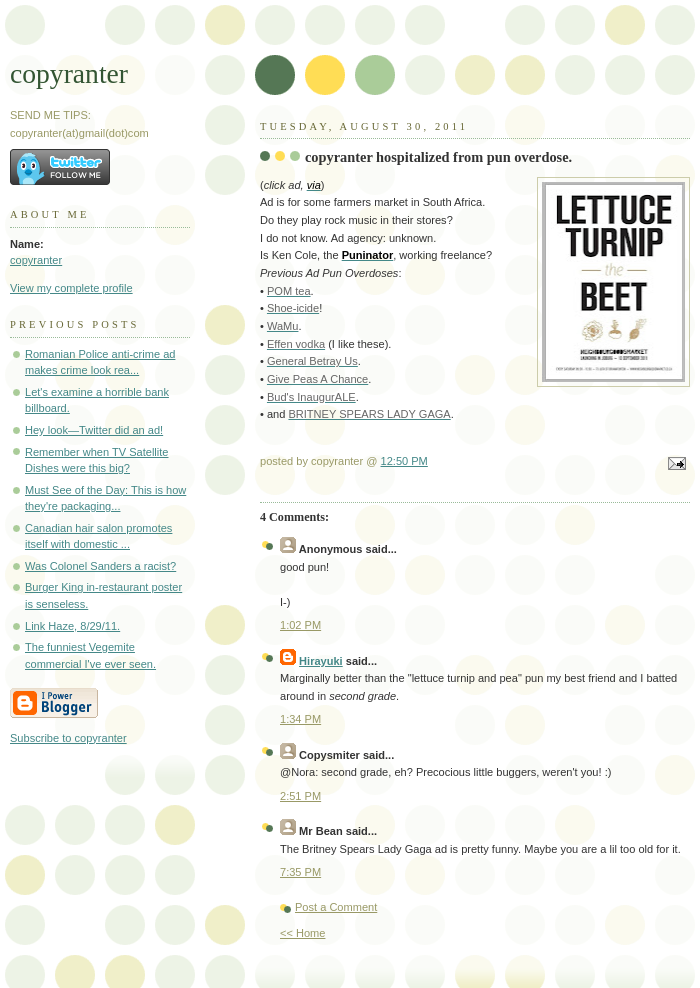 This screenshot has height=988, width=700. I want to click on Subscribe to copyranter, so click(68, 738).